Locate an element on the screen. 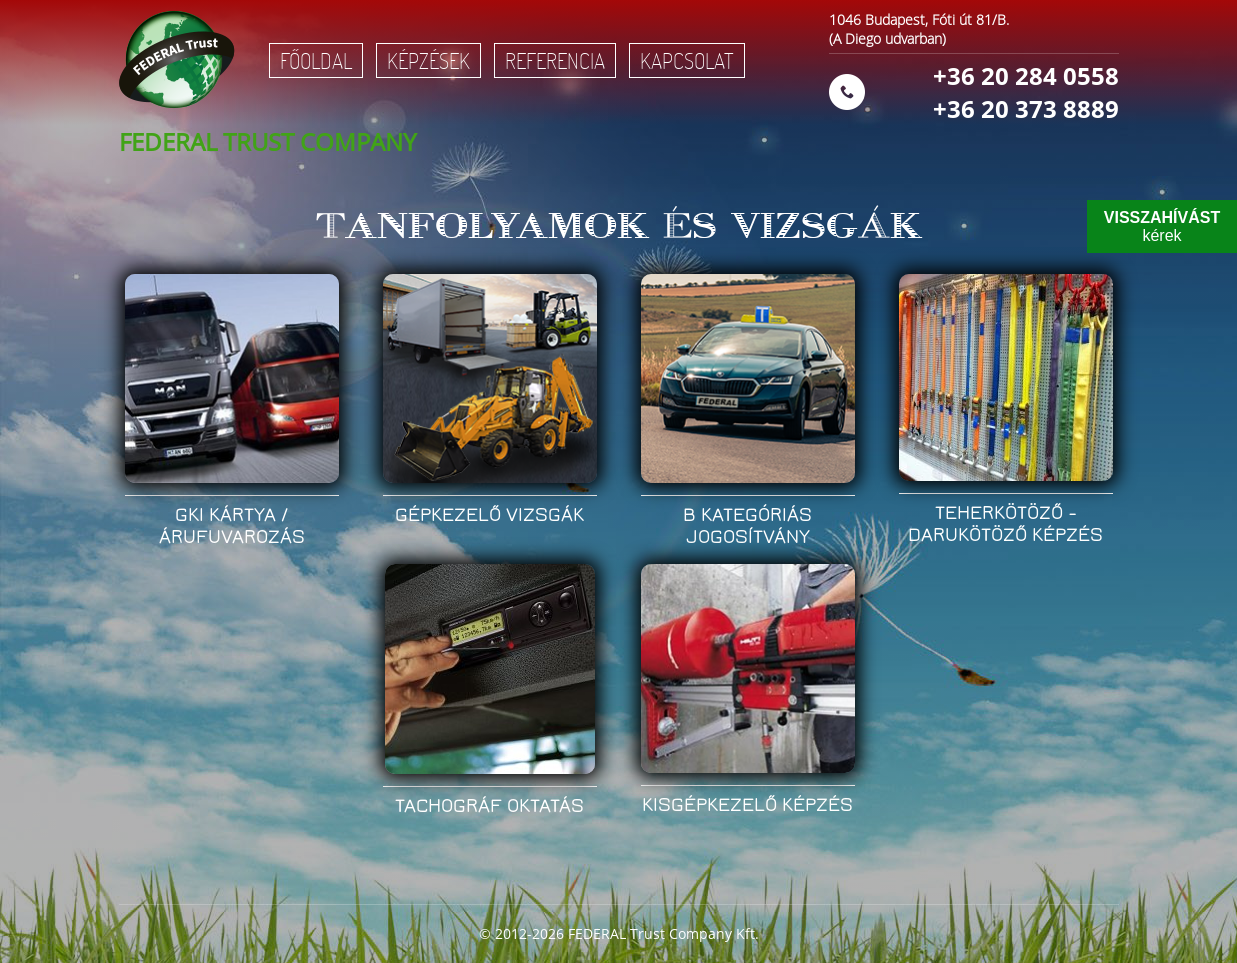  +36 20 284 0558 is located at coordinates (1026, 75).